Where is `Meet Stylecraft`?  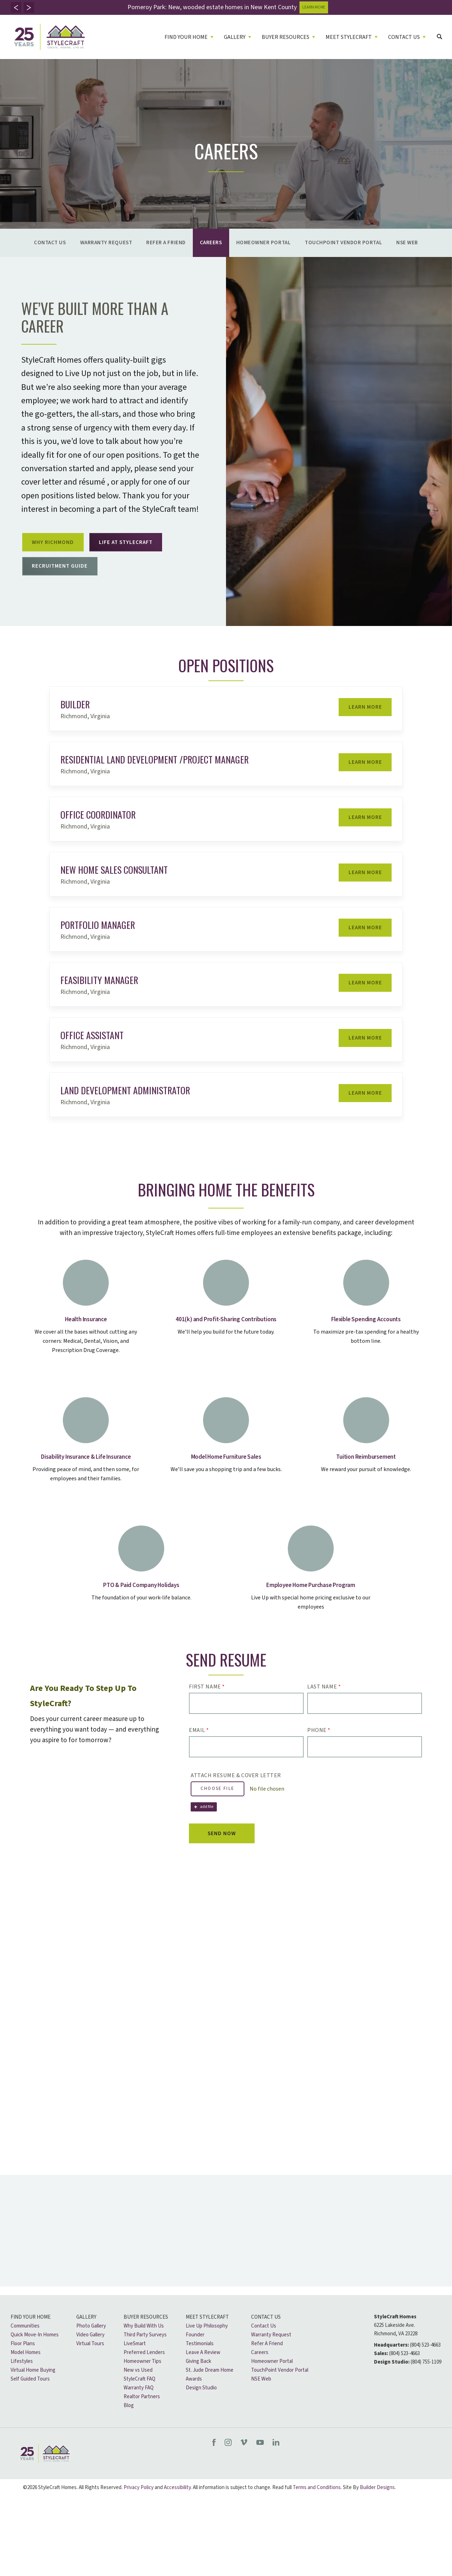
Meet Stylecraft is located at coordinates (207, 2339).